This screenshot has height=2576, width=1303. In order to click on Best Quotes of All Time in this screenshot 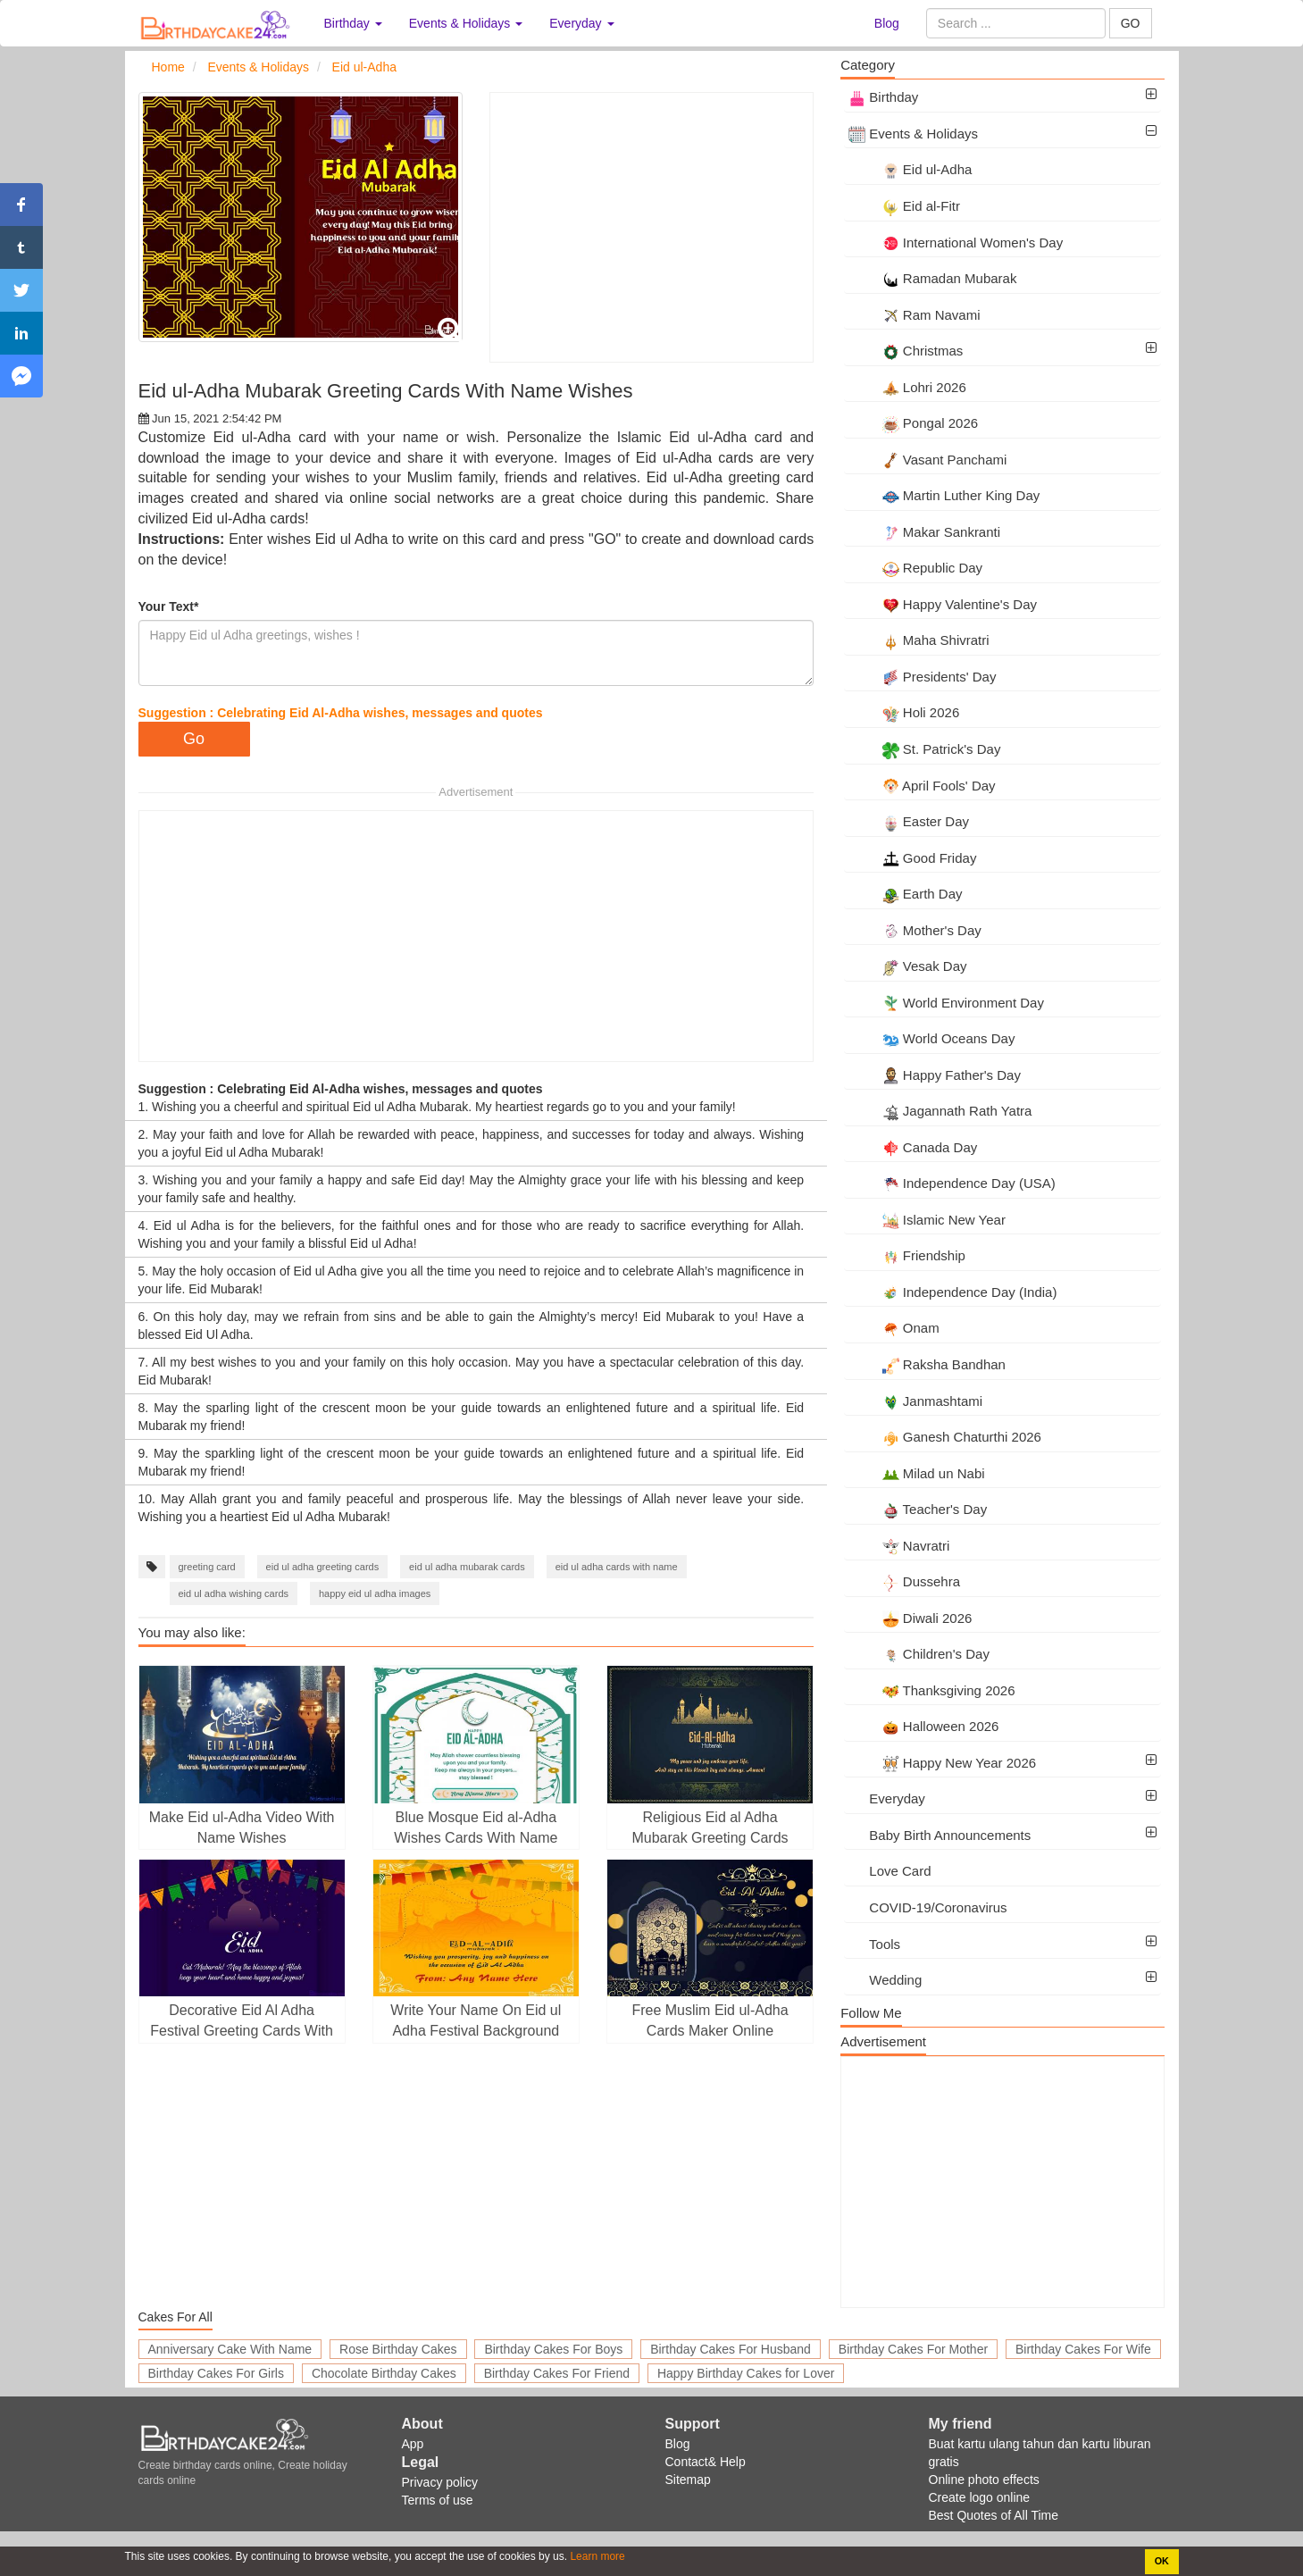, I will do `click(994, 2515)`.